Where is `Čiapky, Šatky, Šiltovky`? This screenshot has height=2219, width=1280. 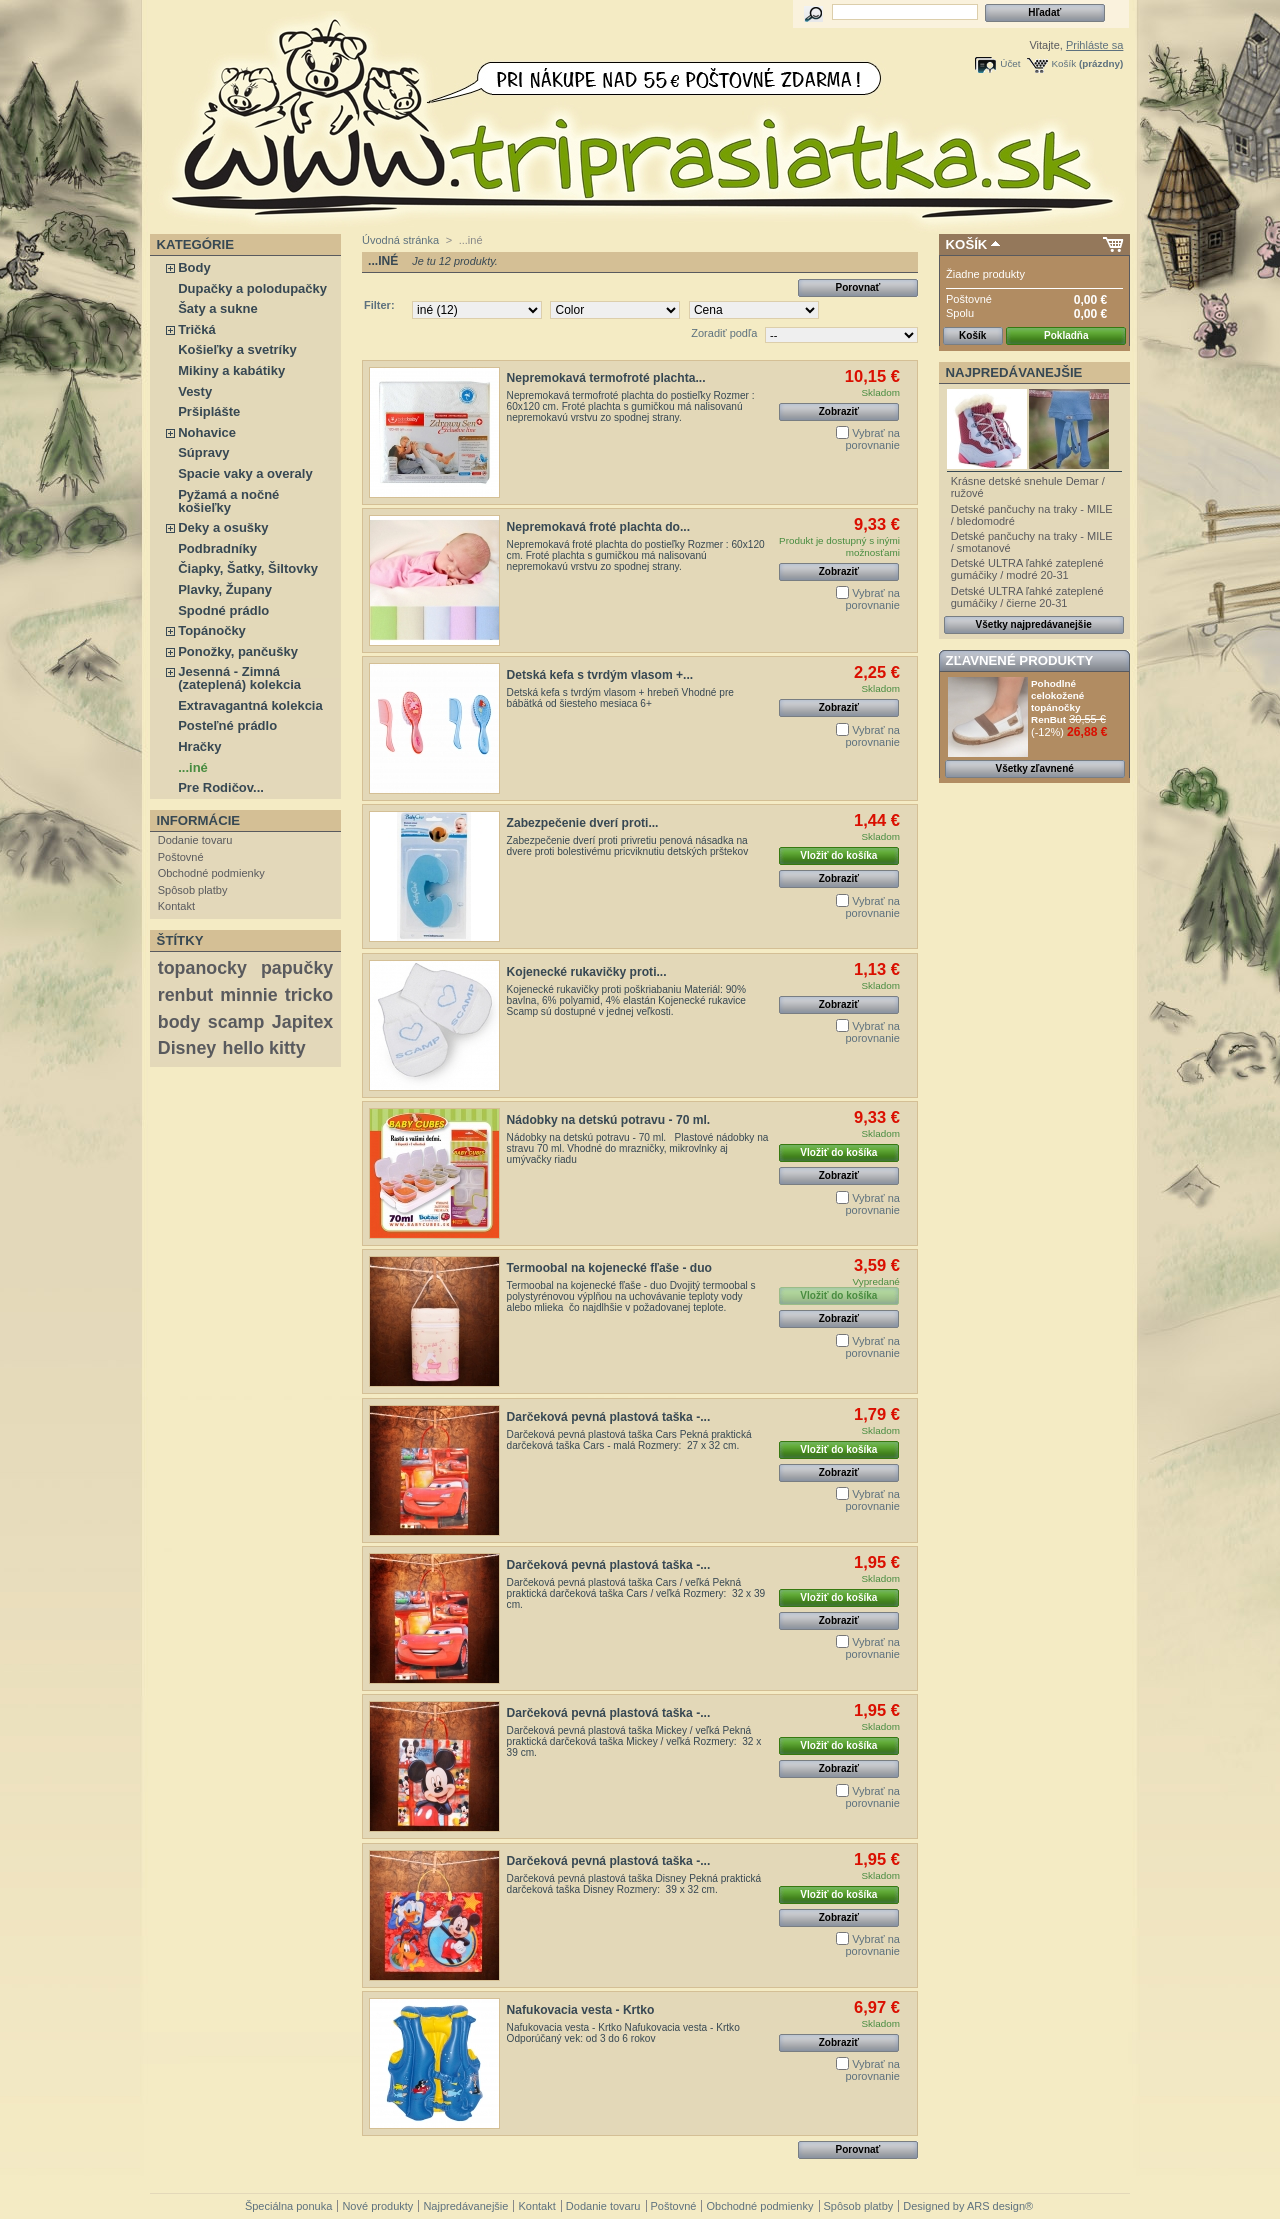 Čiapky, Šatky, Šiltovky is located at coordinates (248, 568).